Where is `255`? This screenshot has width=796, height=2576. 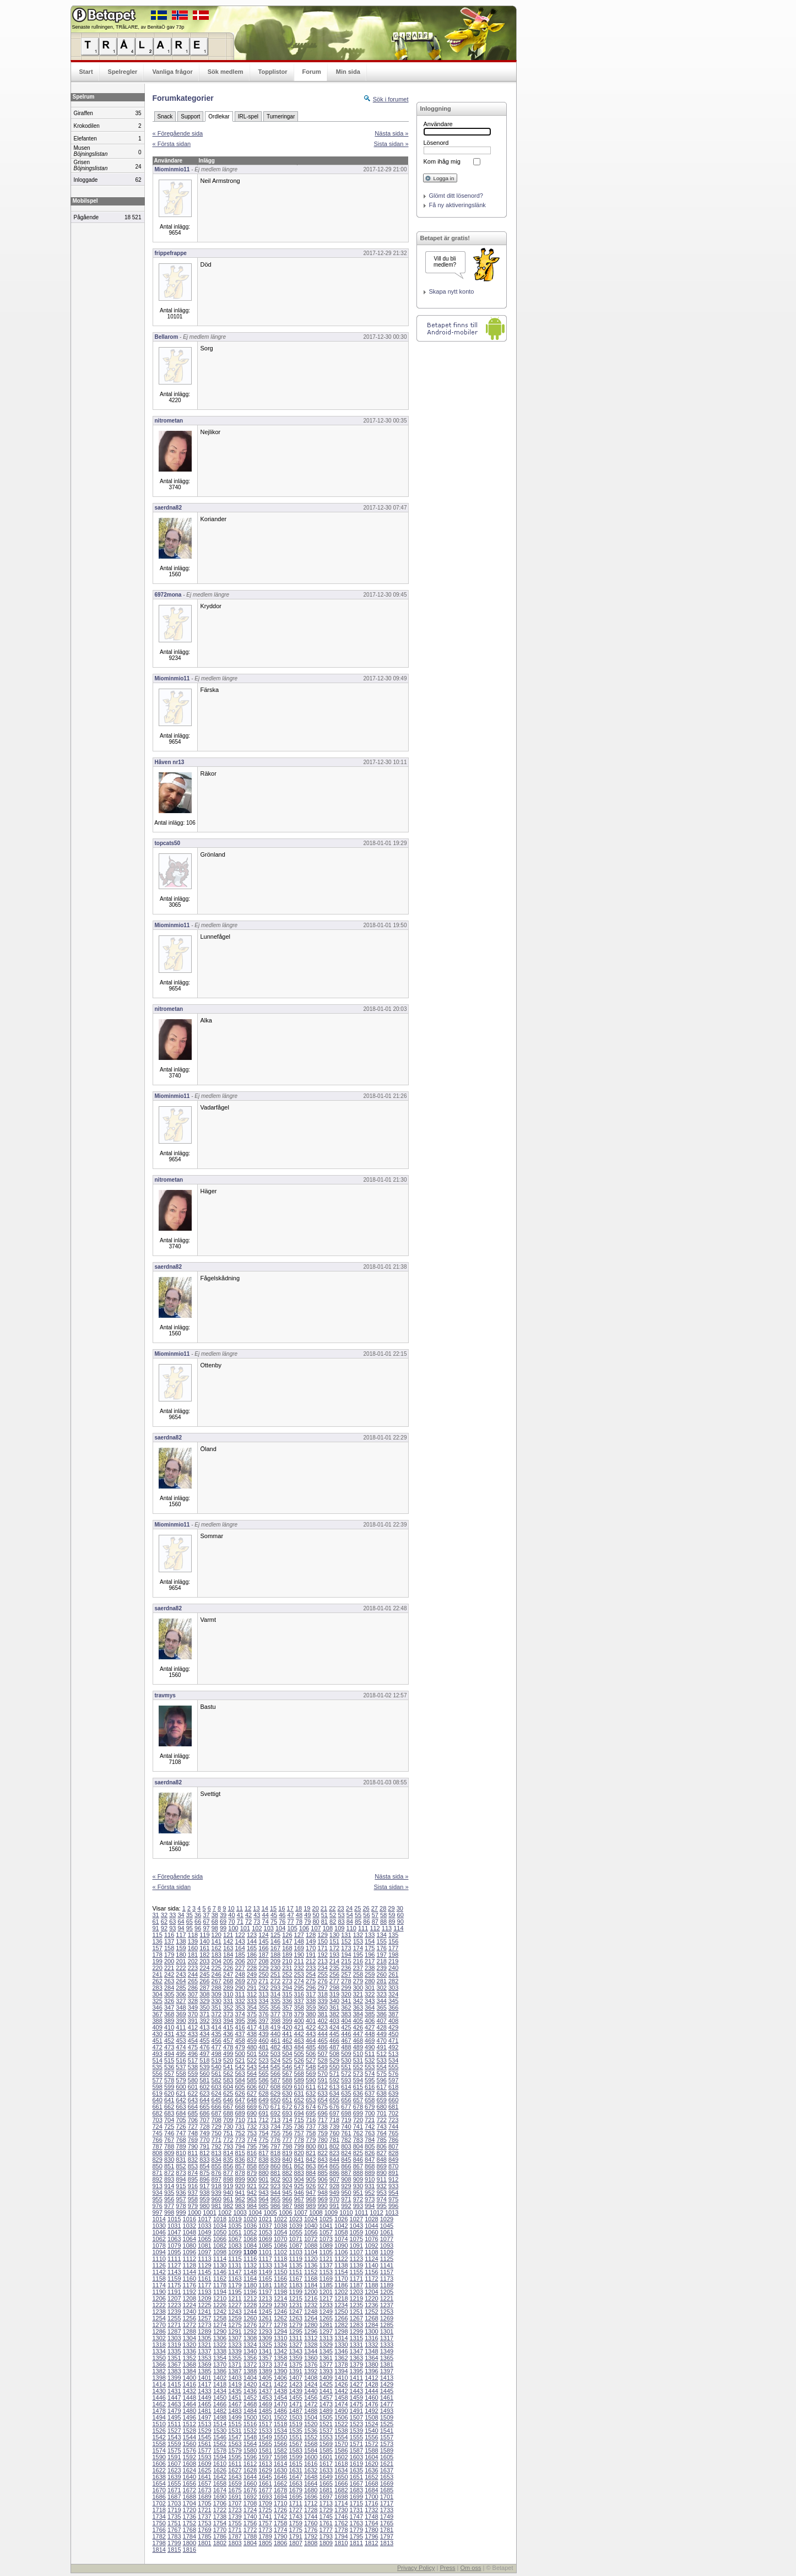 255 is located at coordinates (322, 1974).